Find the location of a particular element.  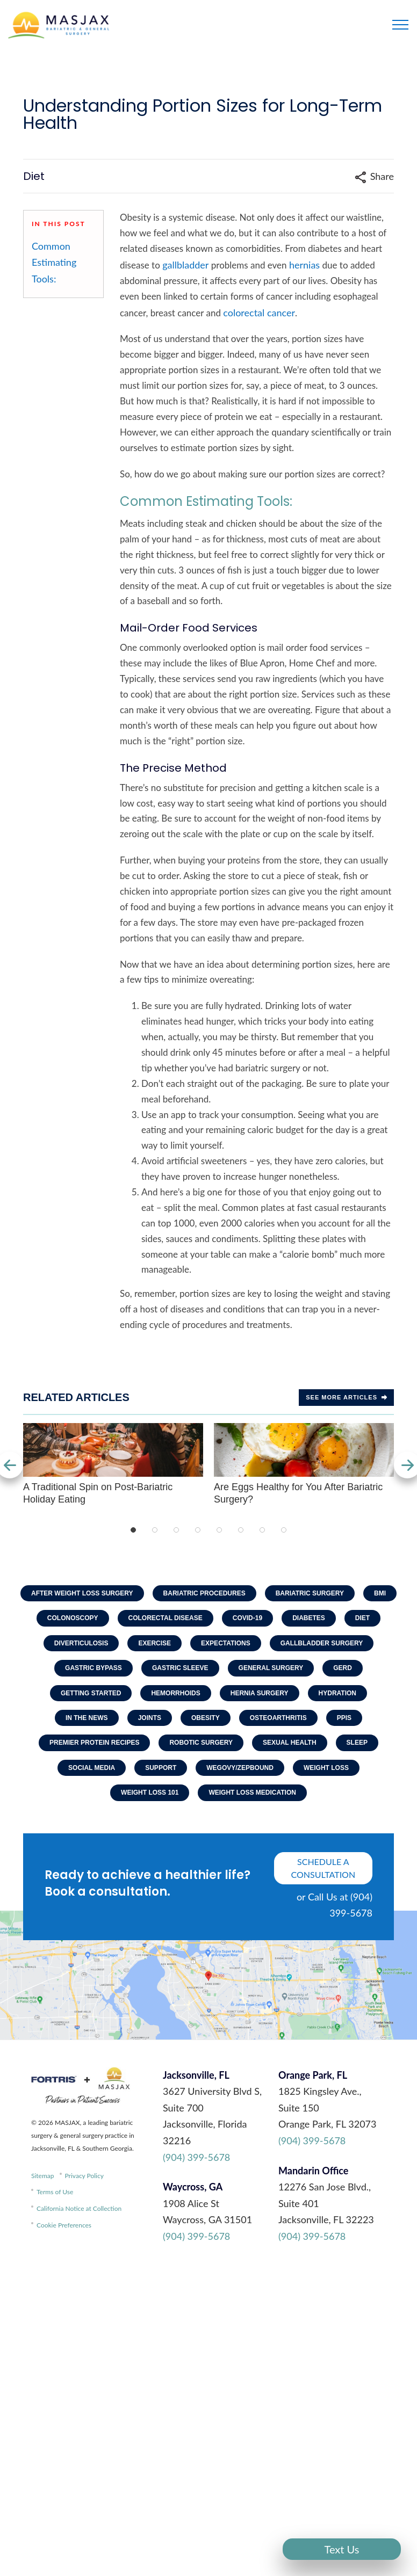

Hydration is located at coordinates (337, 1693).